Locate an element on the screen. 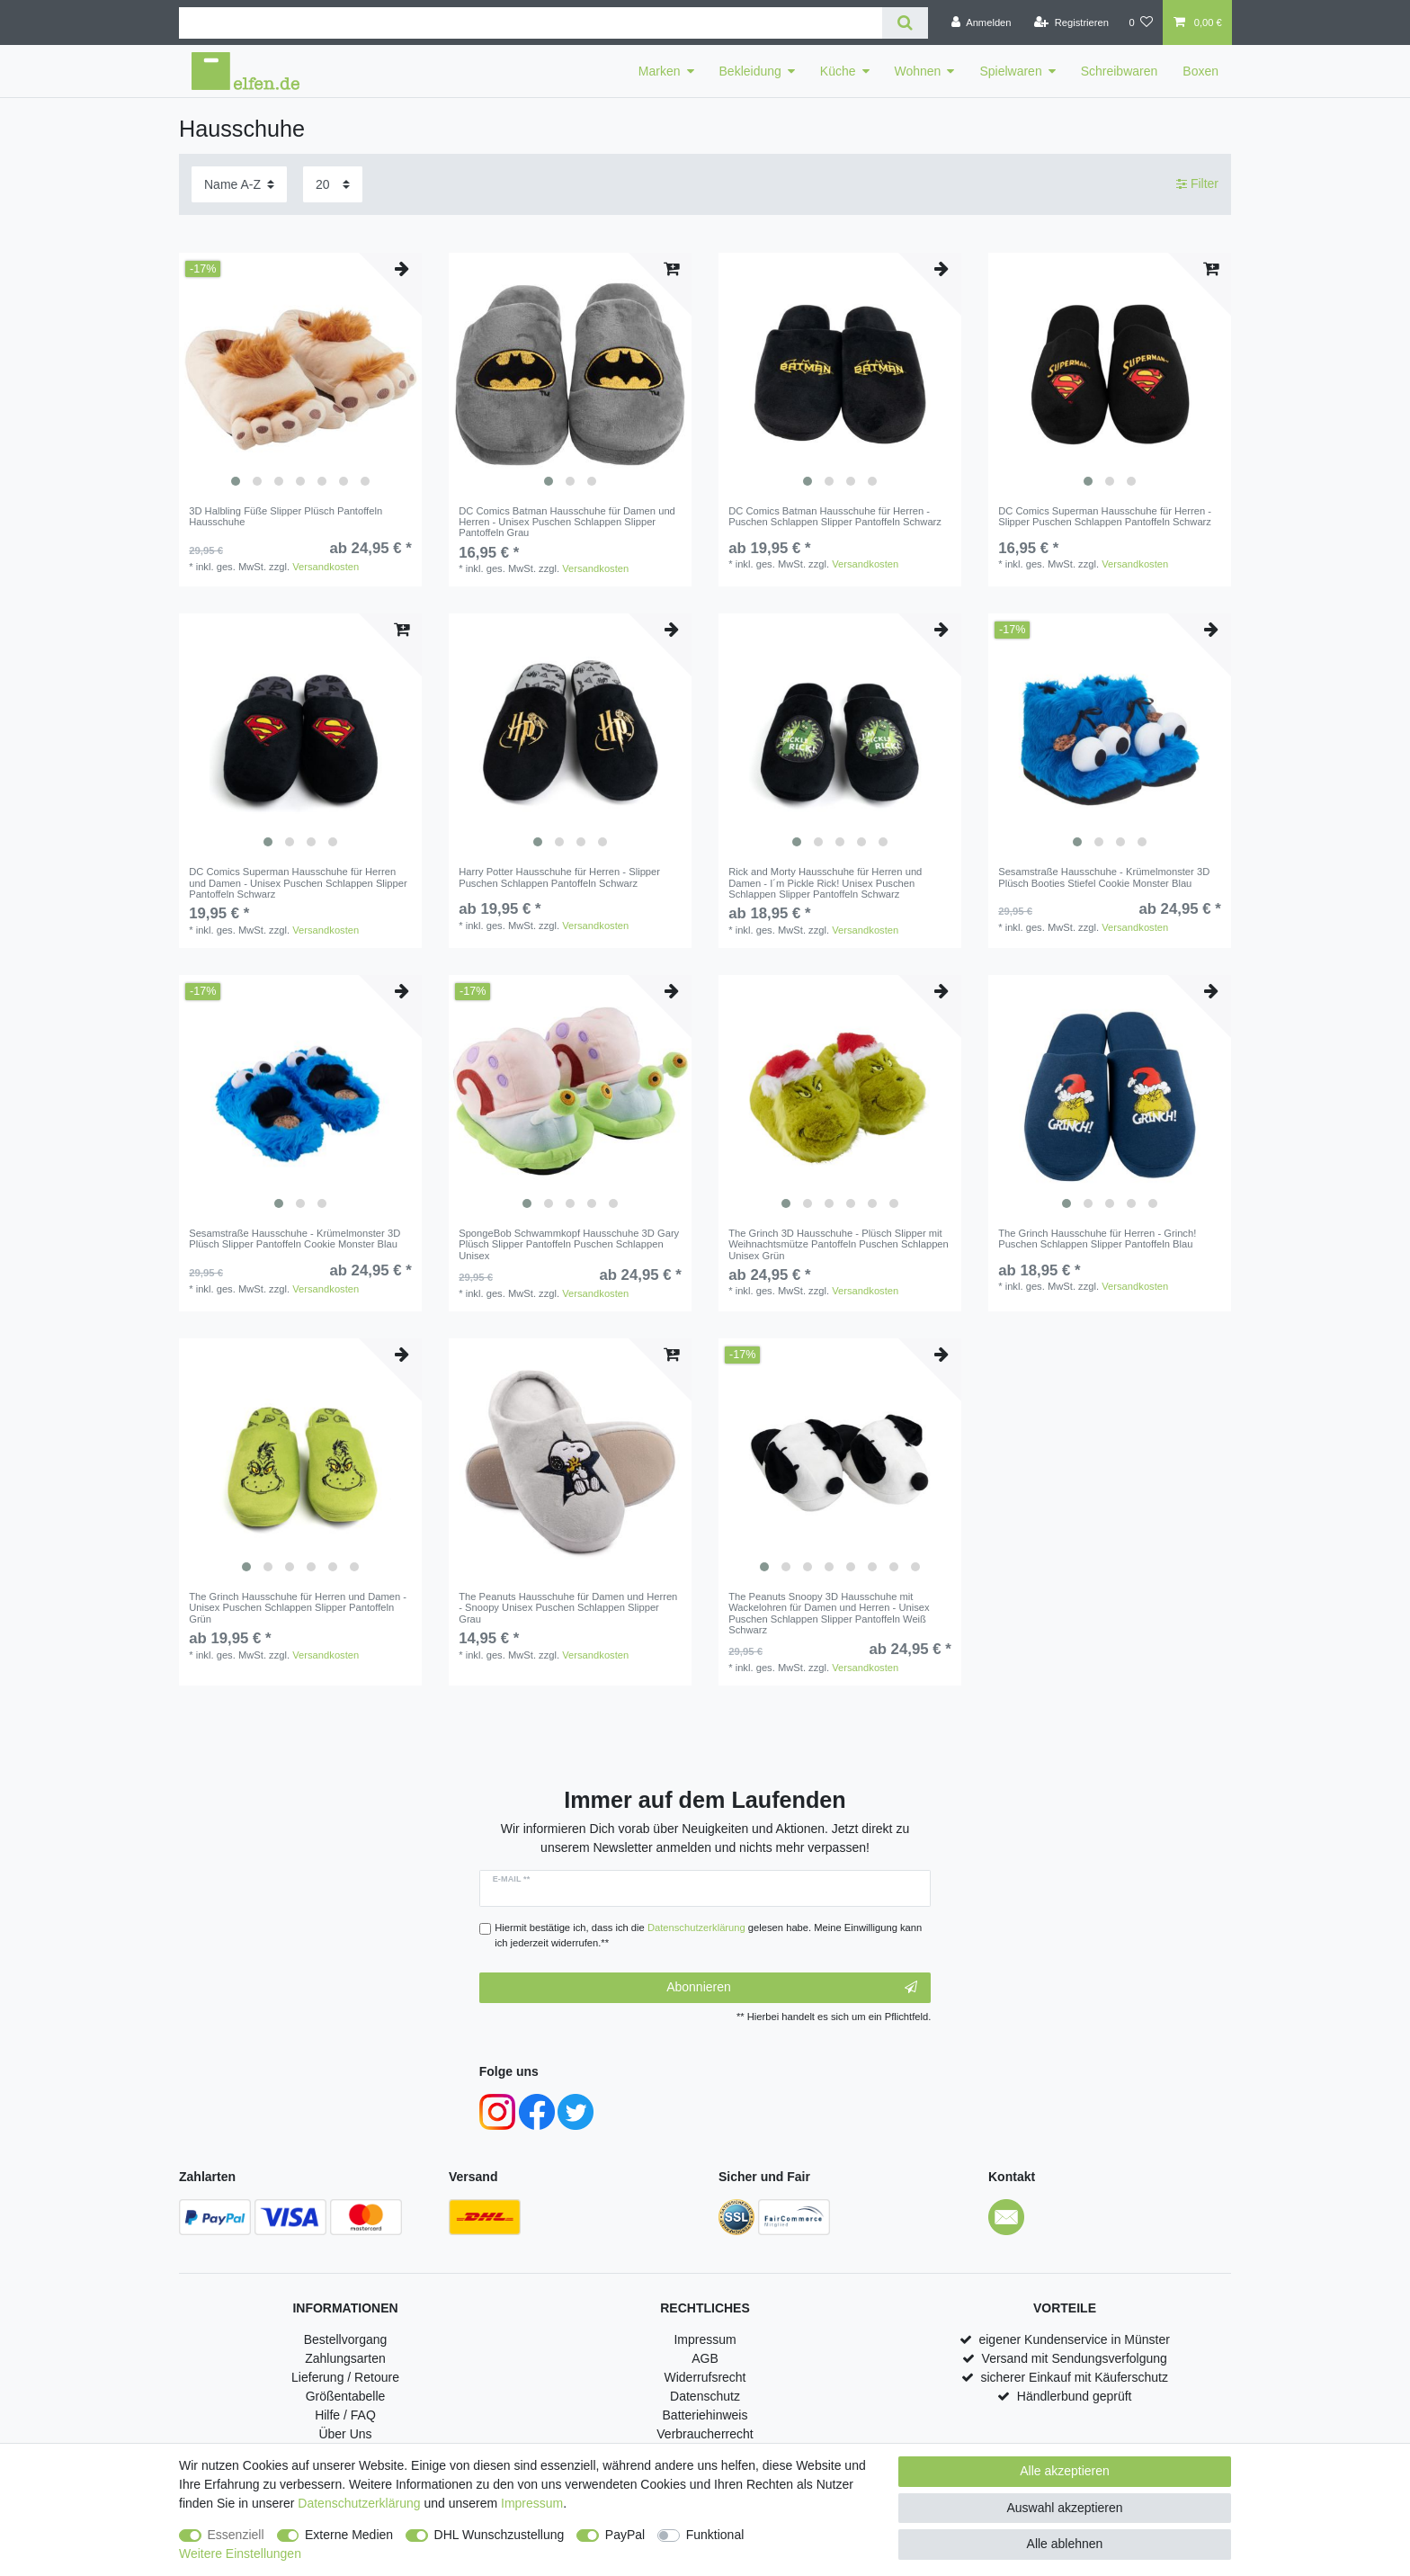 The height and width of the screenshot is (2576, 1410). Daten­schutz­erklärung is located at coordinates (359, 2503).